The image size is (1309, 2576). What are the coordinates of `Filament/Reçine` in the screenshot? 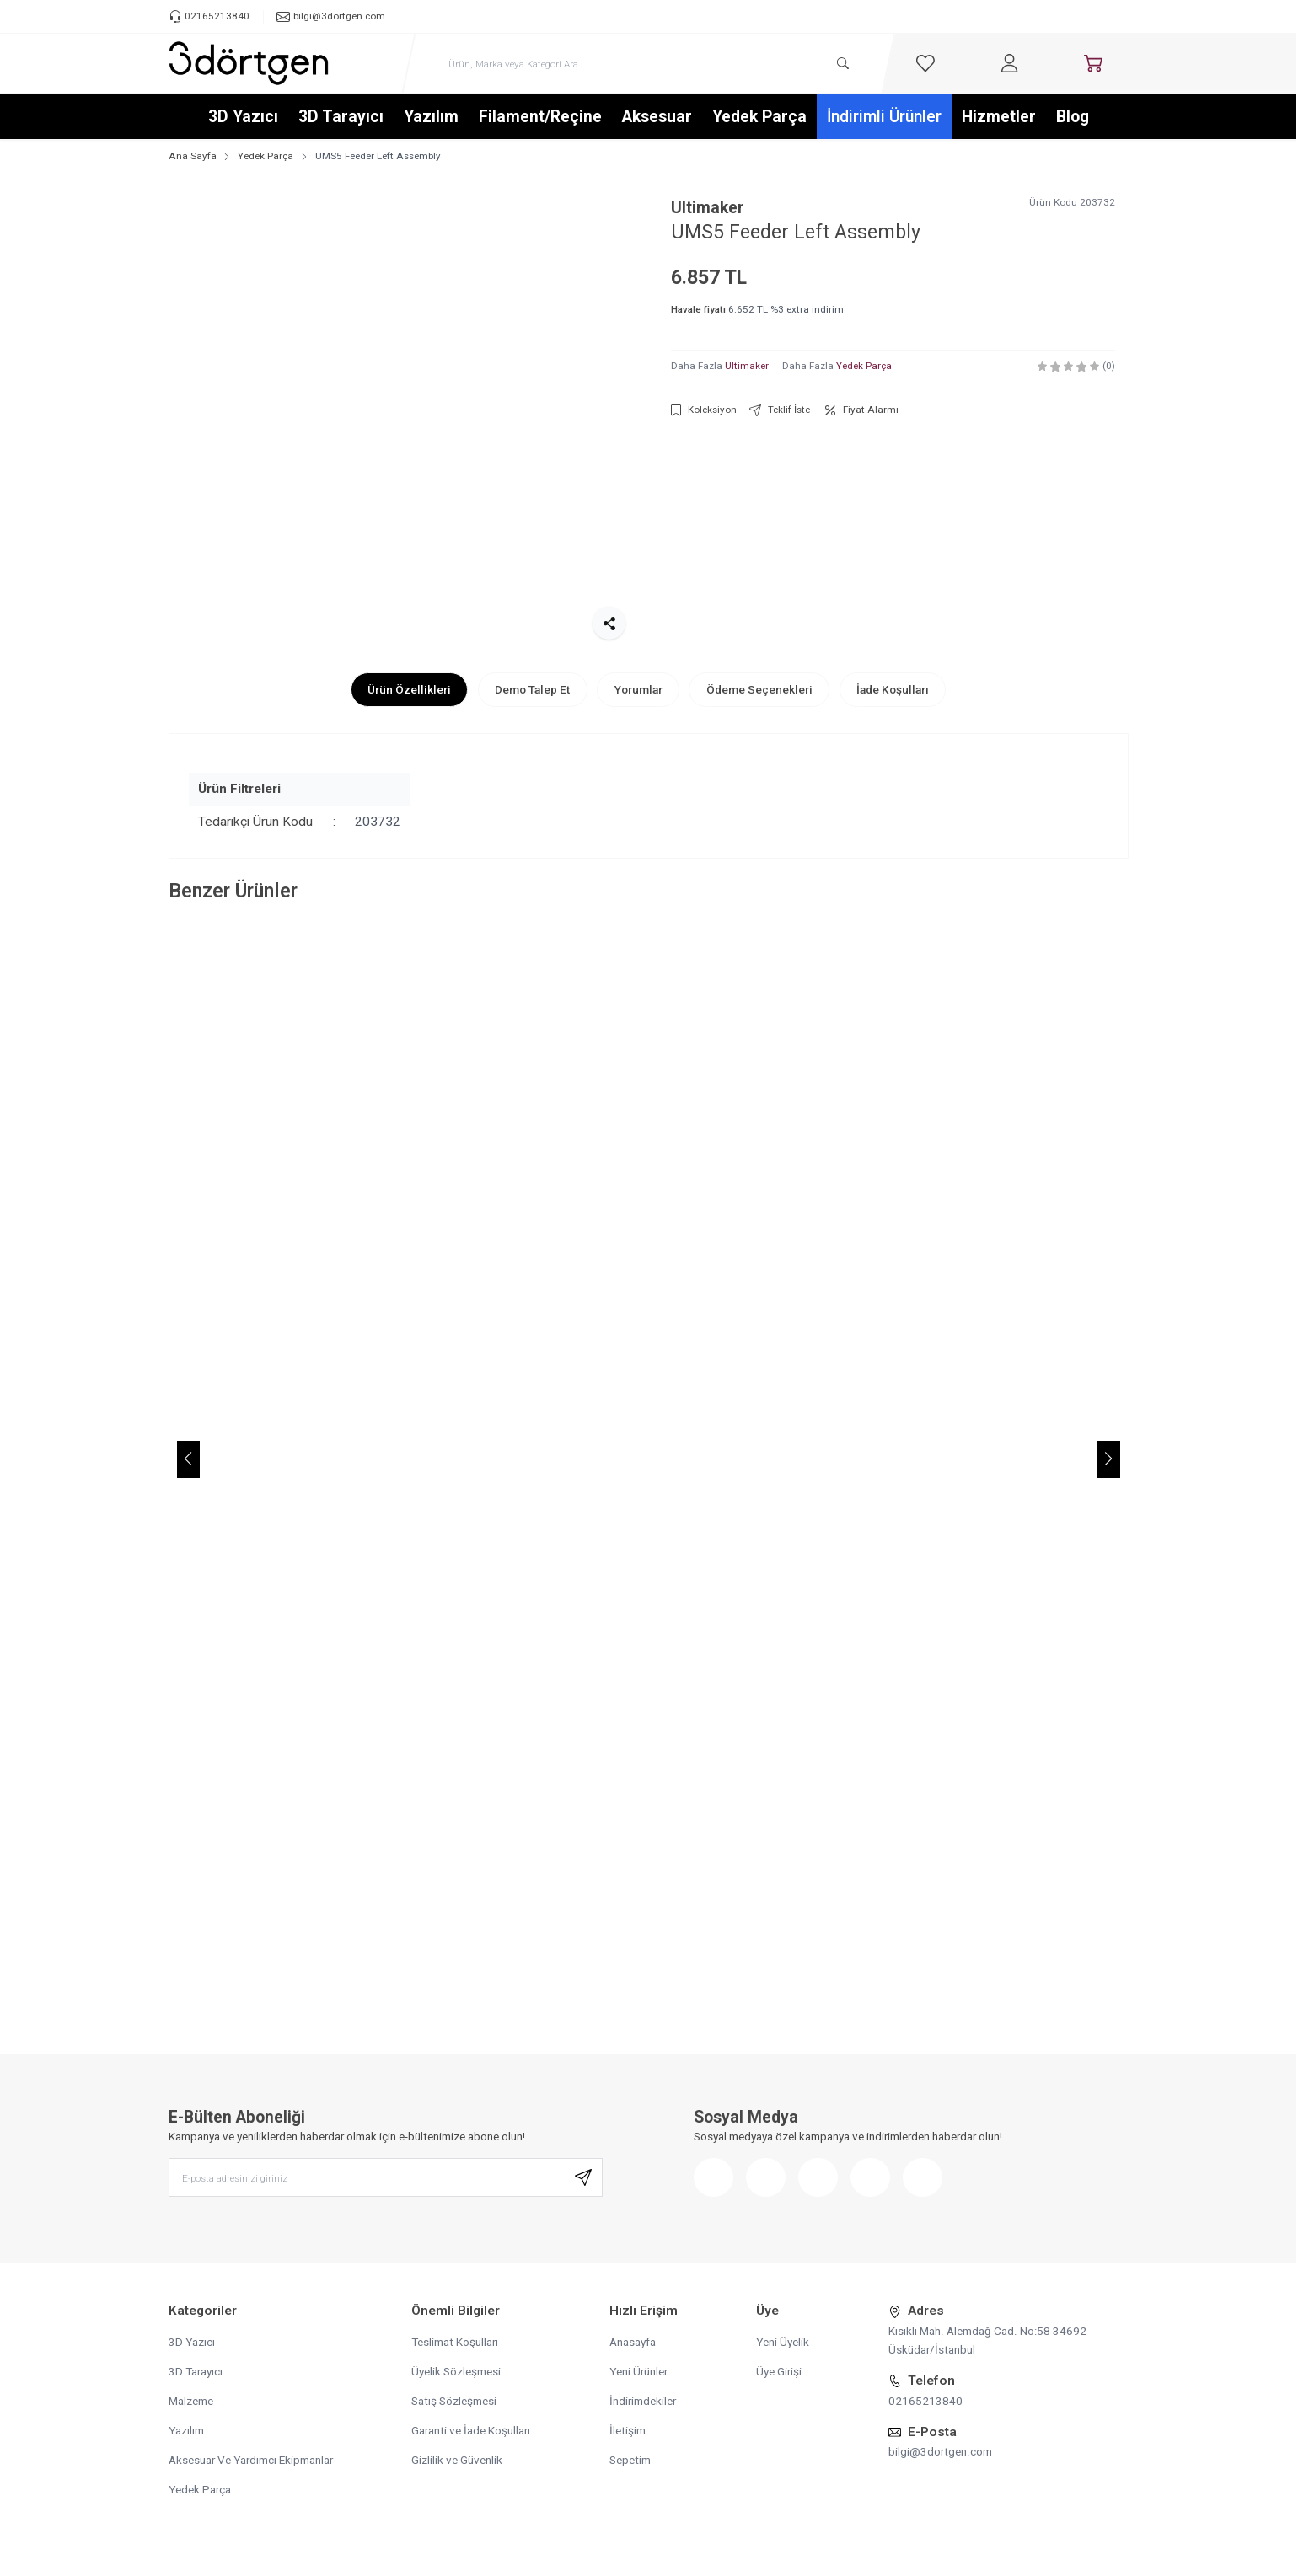 It's located at (540, 116).